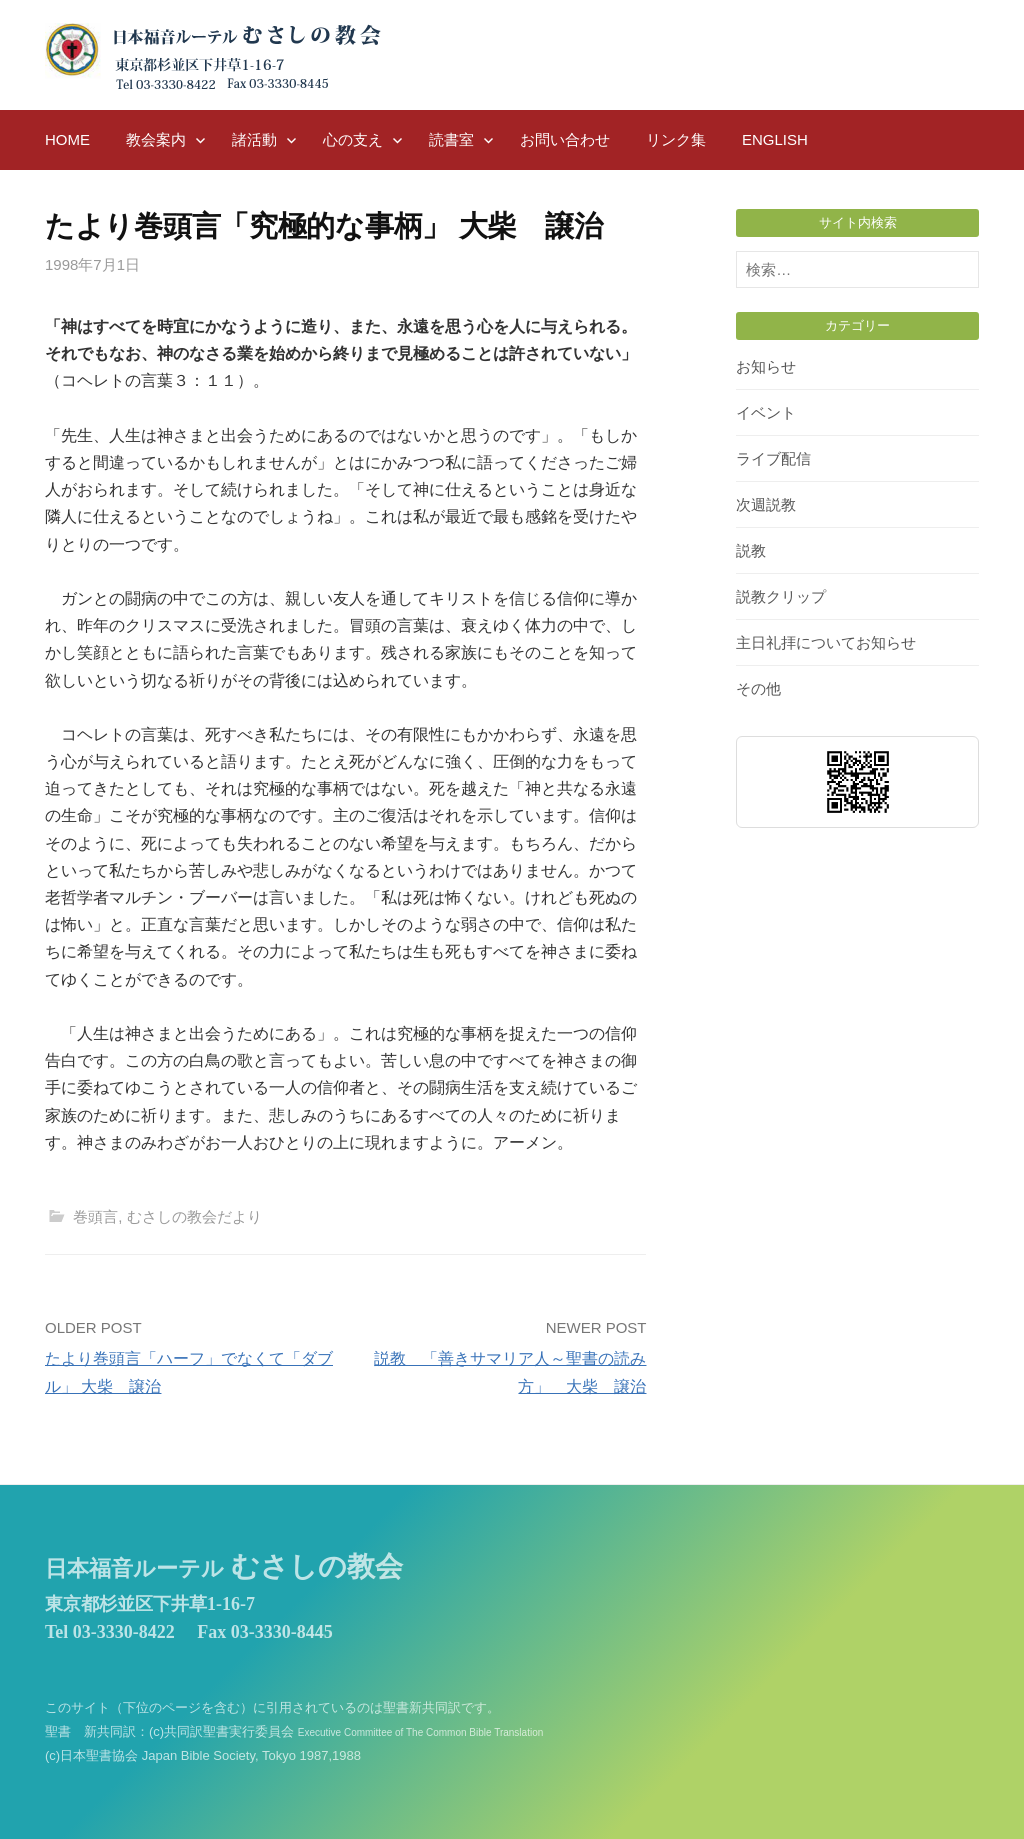 The height and width of the screenshot is (1839, 1024). What do you see at coordinates (67, 139) in the screenshot?
I see `HOME` at bounding box center [67, 139].